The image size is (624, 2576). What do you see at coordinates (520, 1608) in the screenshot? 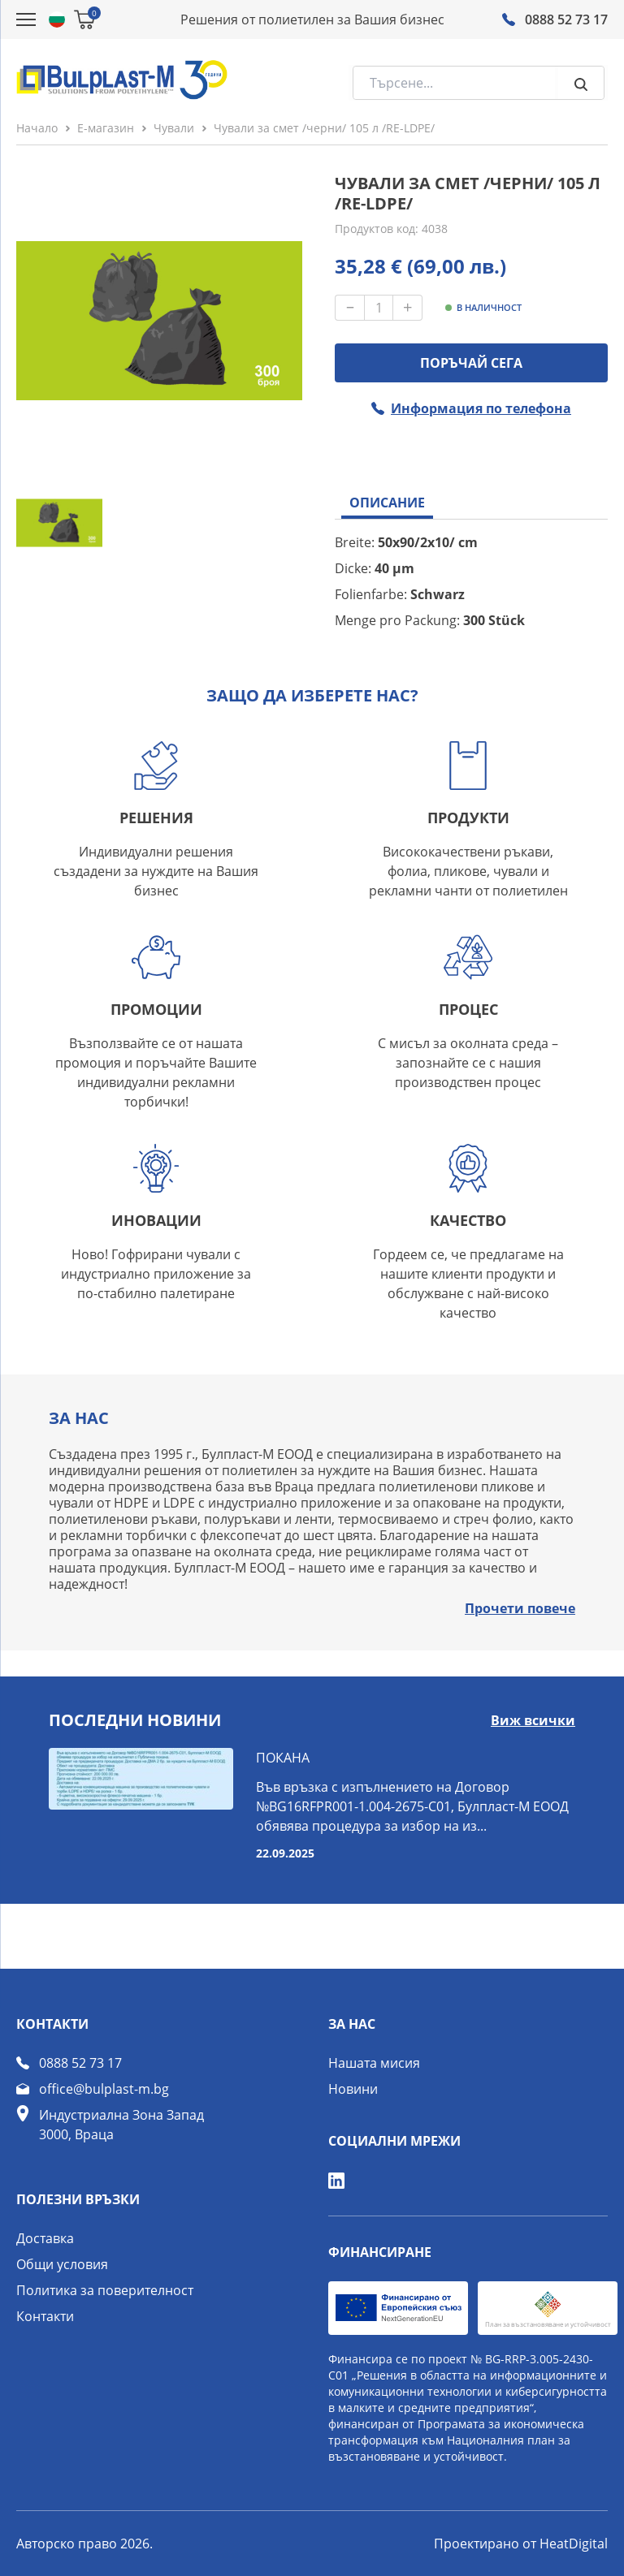
I see `Прочети повече` at bounding box center [520, 1608].